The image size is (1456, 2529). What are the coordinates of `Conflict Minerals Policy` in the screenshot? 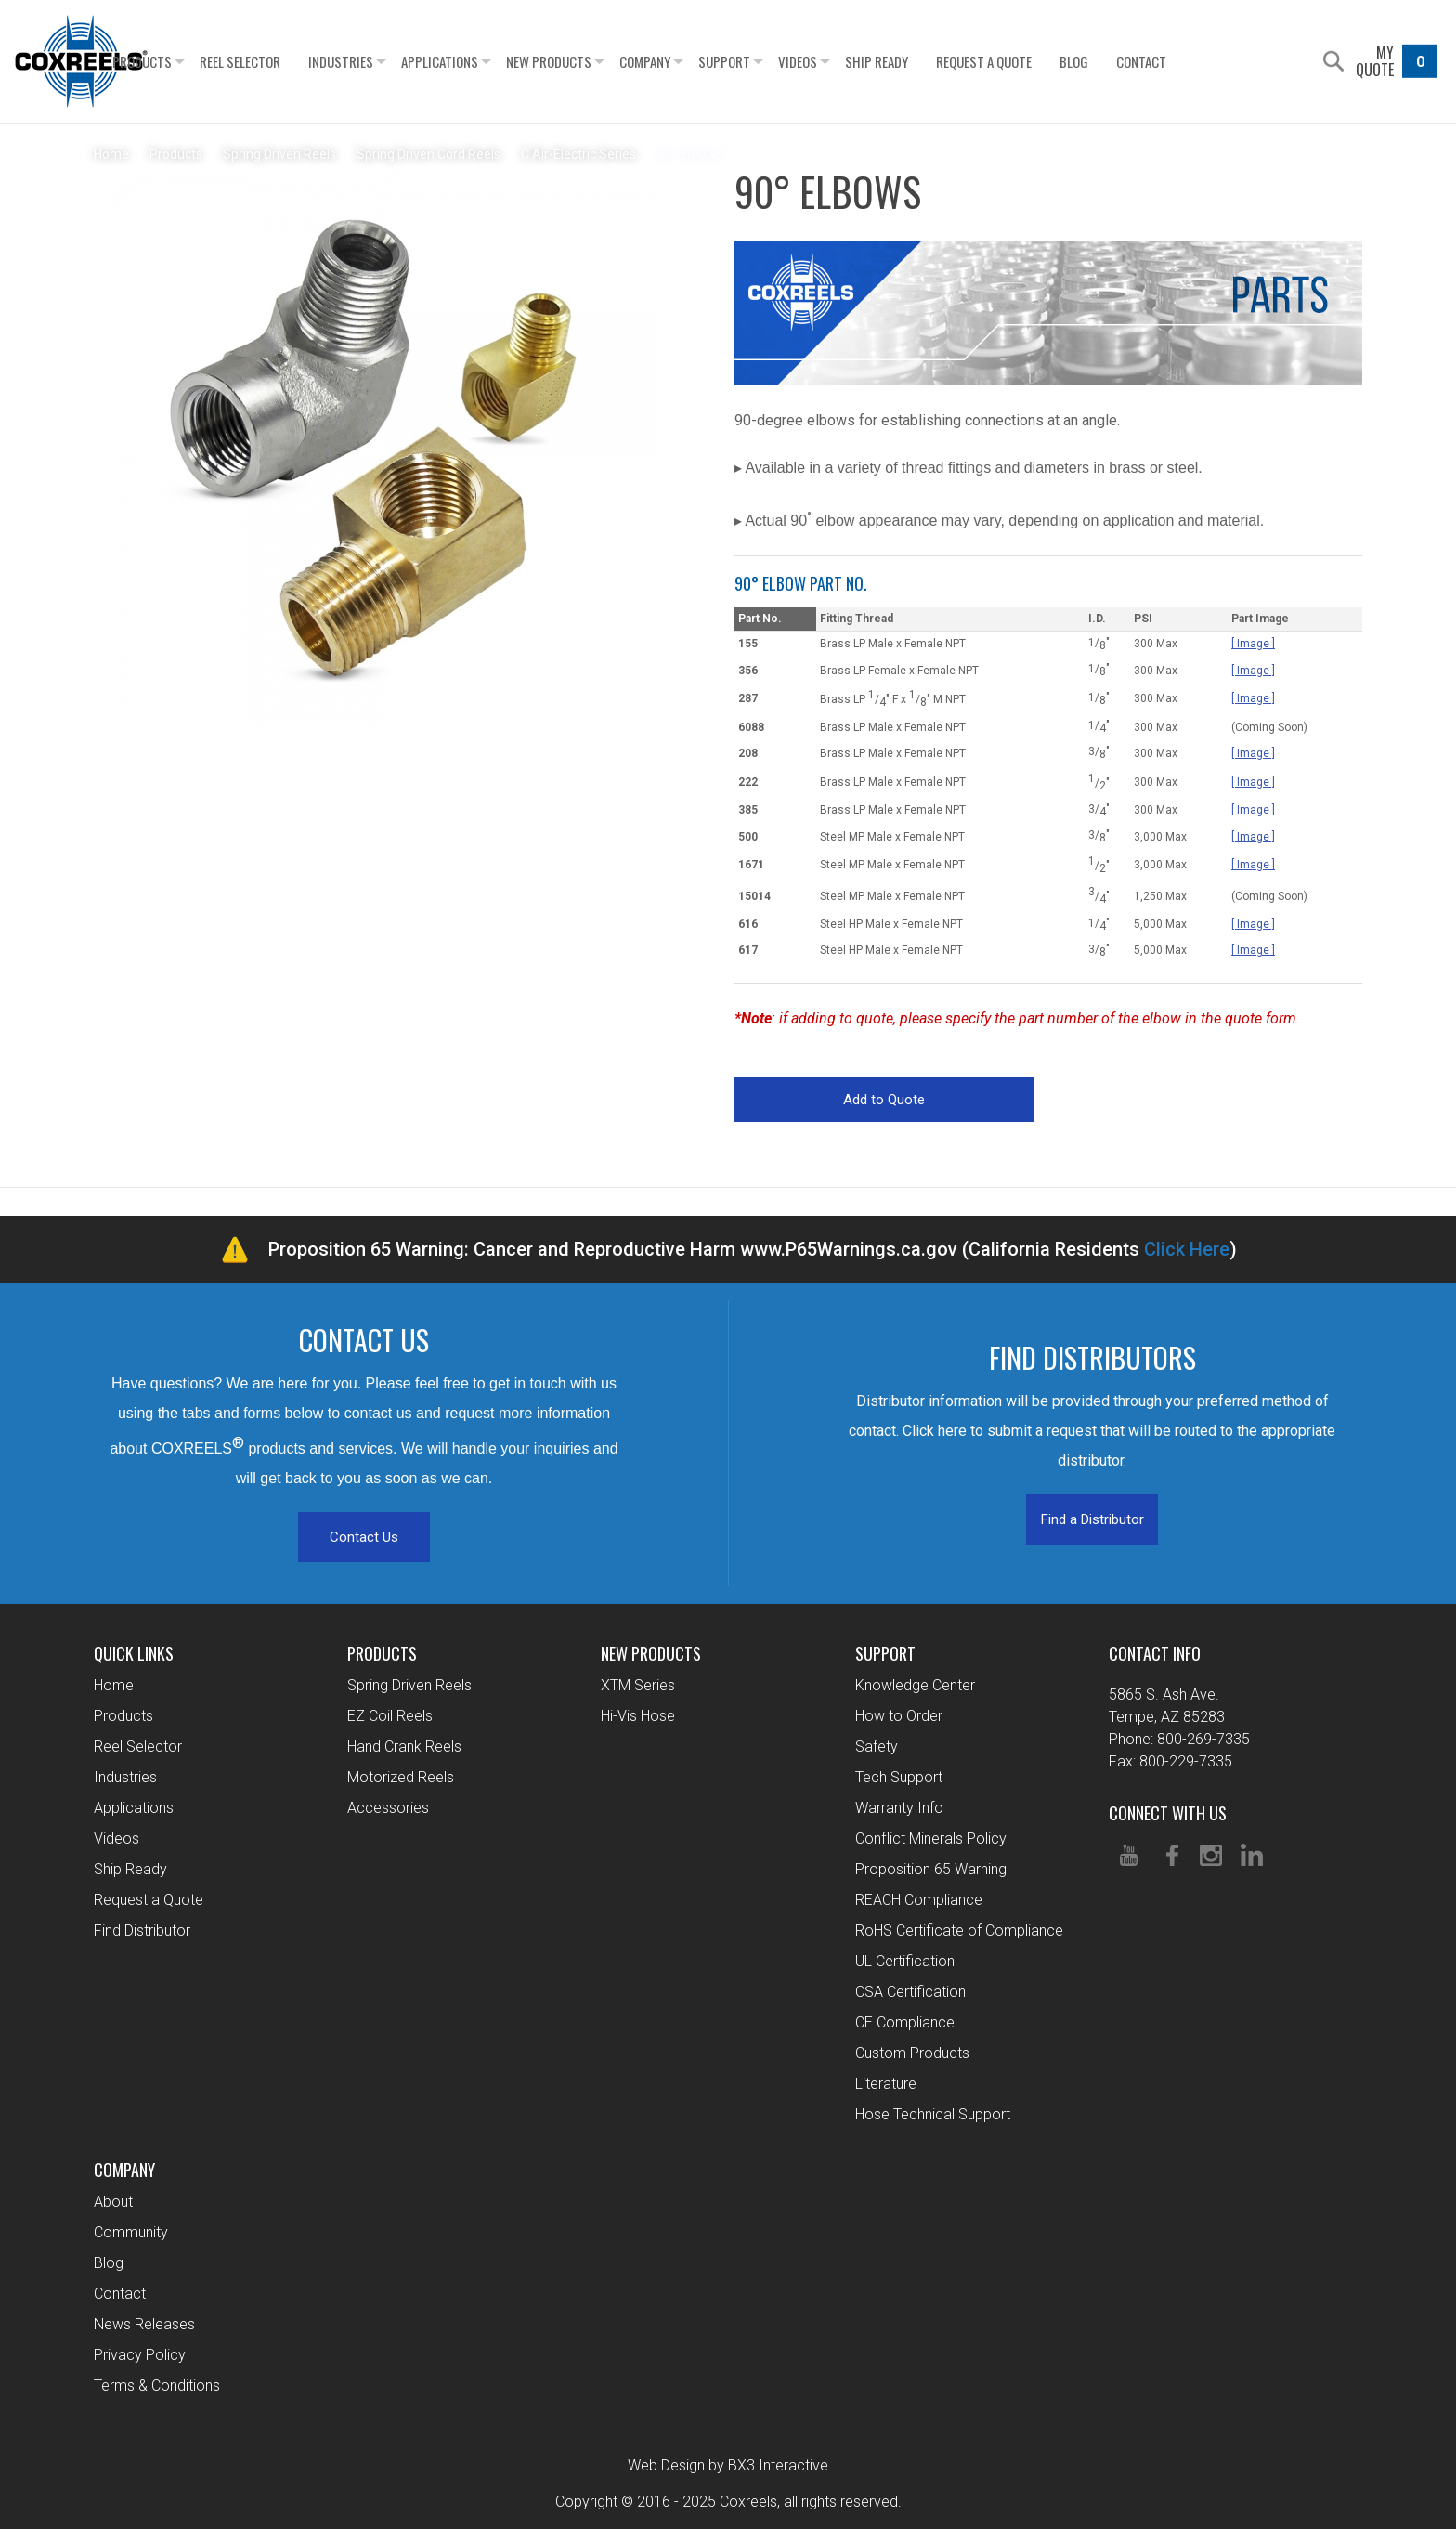 It's located at (931, 1838).